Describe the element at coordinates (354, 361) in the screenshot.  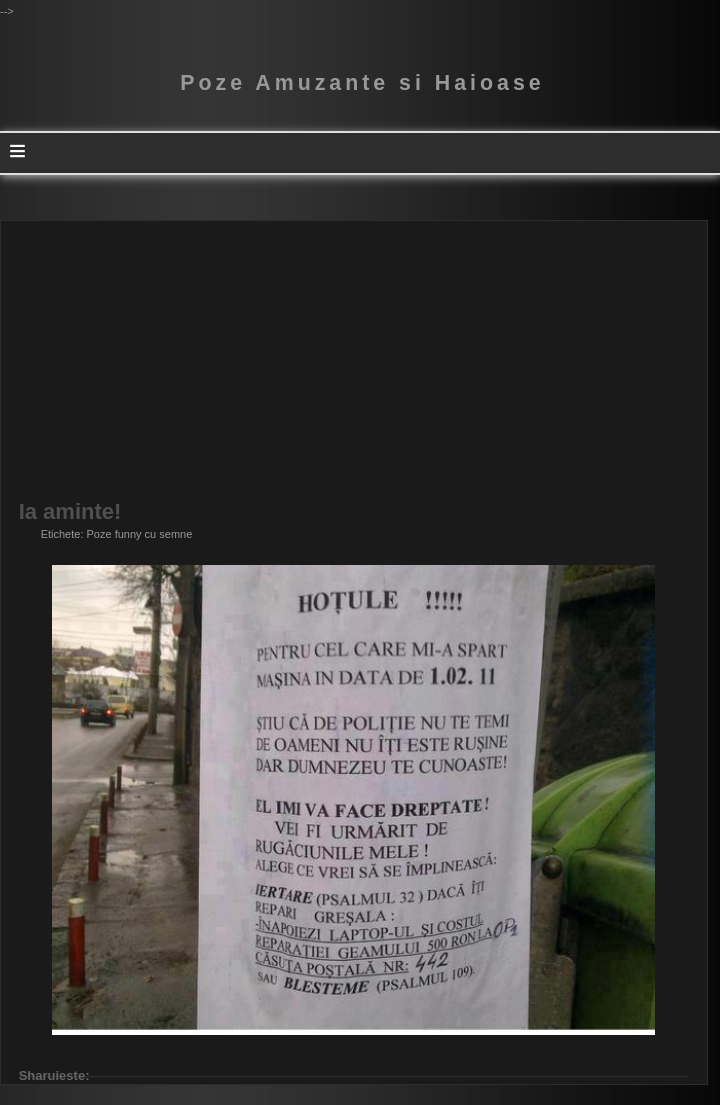
I see `[Advertisement]` at that location.